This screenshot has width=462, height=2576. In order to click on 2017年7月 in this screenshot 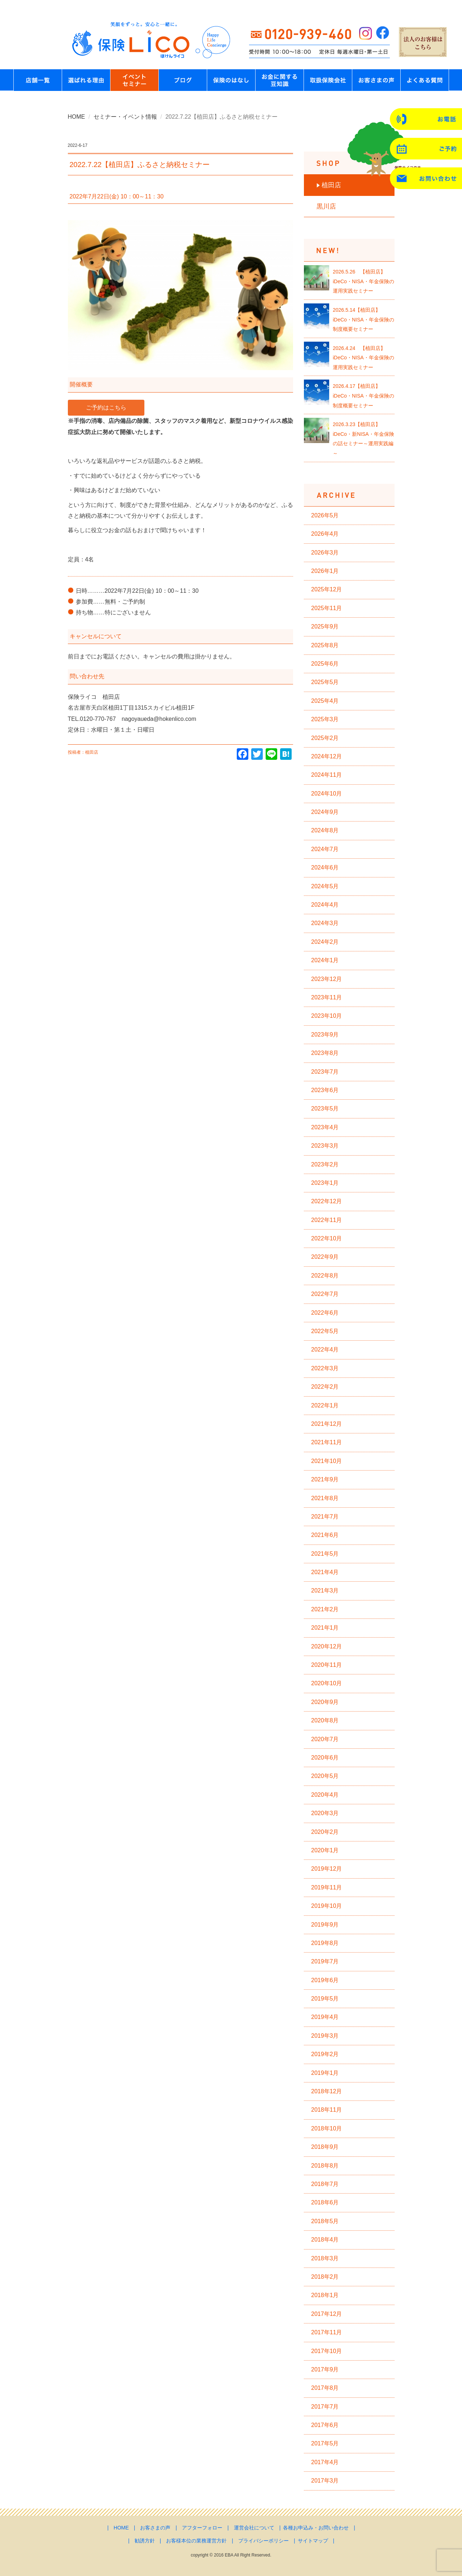, I will do `click(325, 2407)`.